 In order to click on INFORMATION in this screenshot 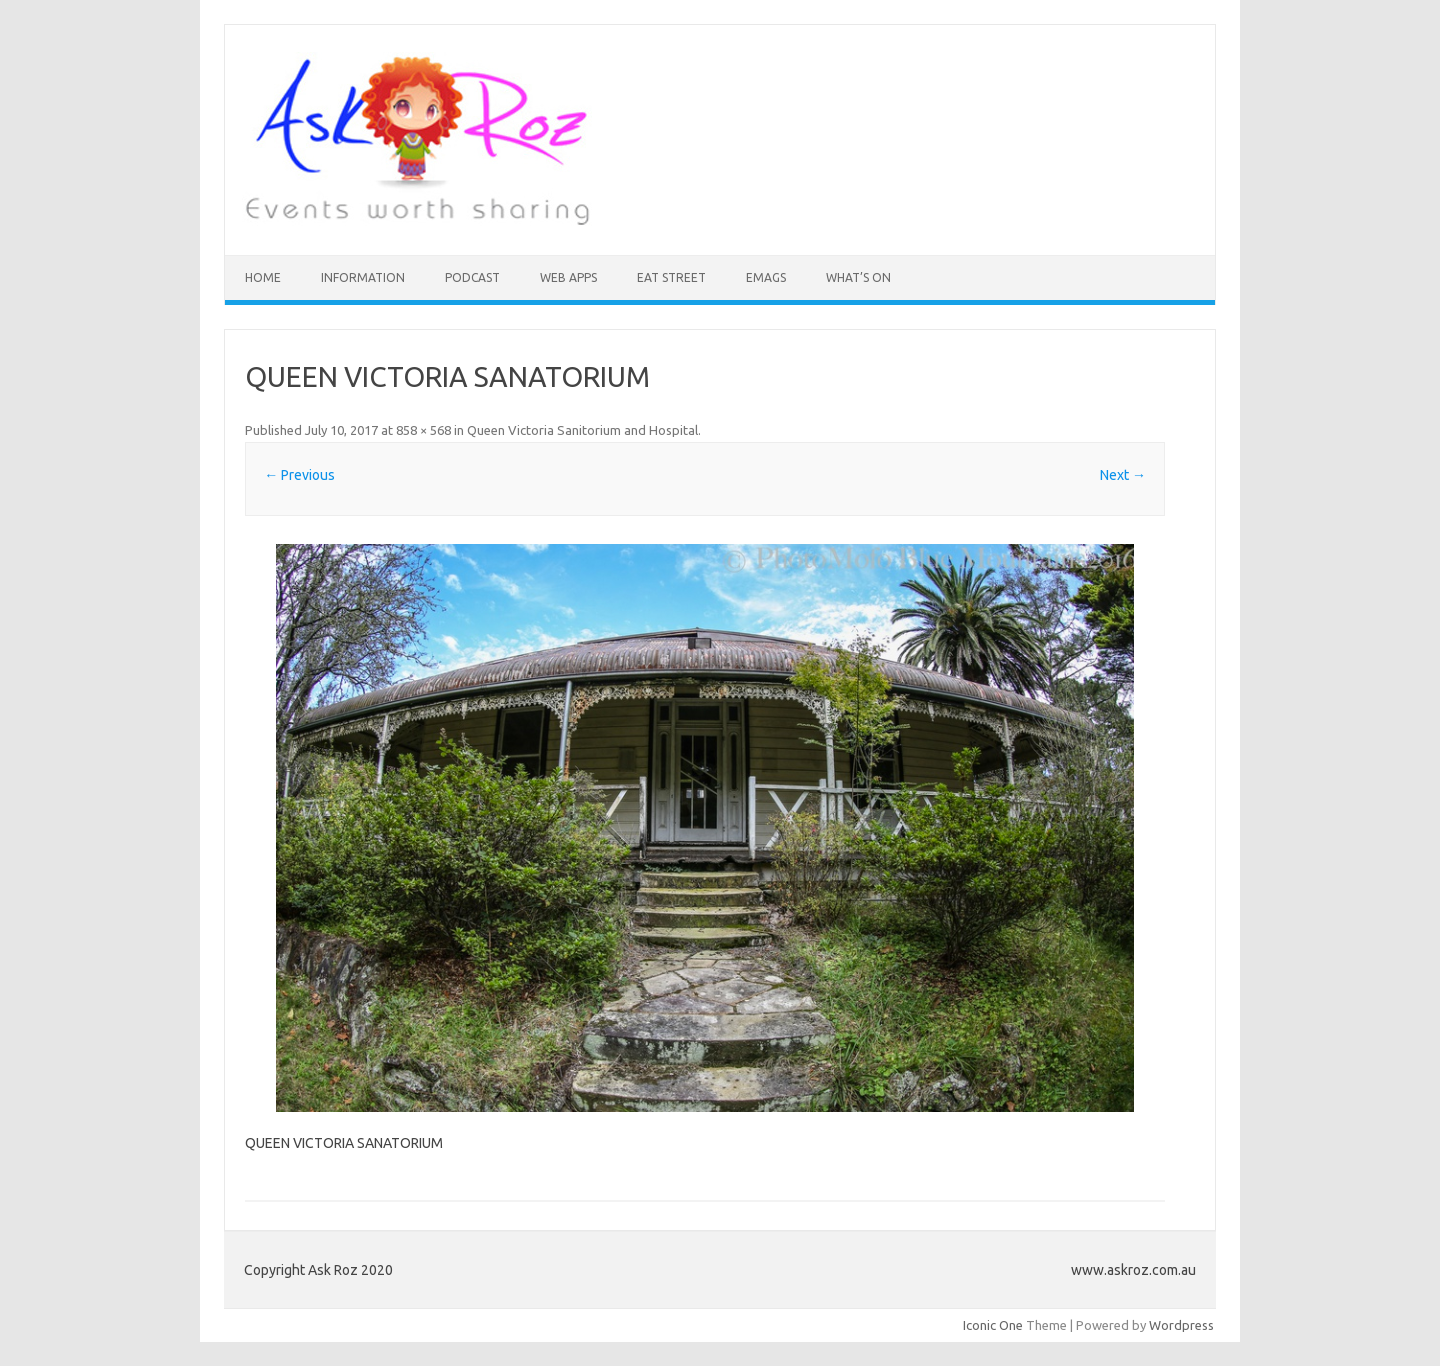, I will do `click(363, 277)`.